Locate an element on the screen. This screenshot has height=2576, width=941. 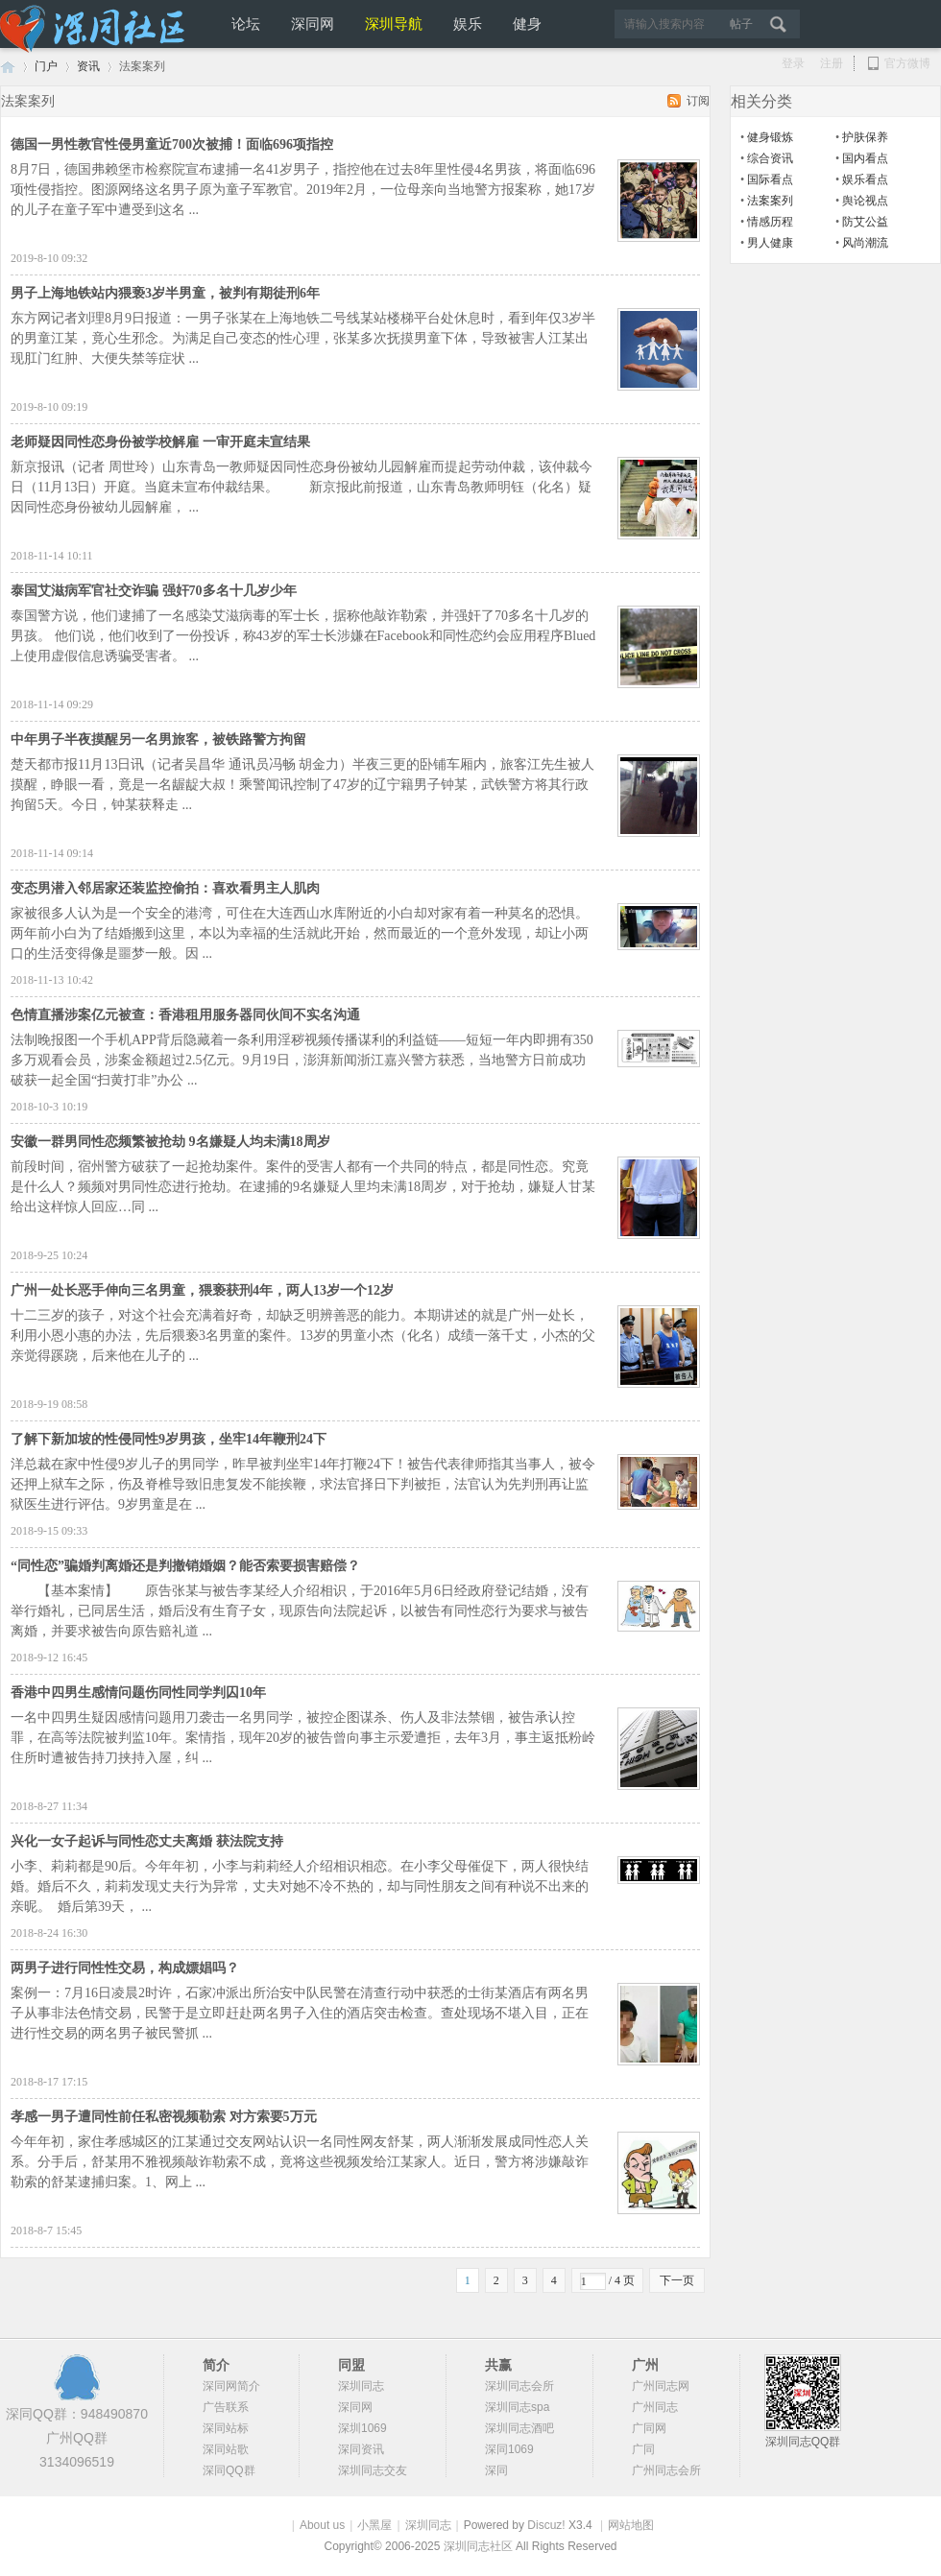
深圳同志交友 is located at coordinates (372, 2470).